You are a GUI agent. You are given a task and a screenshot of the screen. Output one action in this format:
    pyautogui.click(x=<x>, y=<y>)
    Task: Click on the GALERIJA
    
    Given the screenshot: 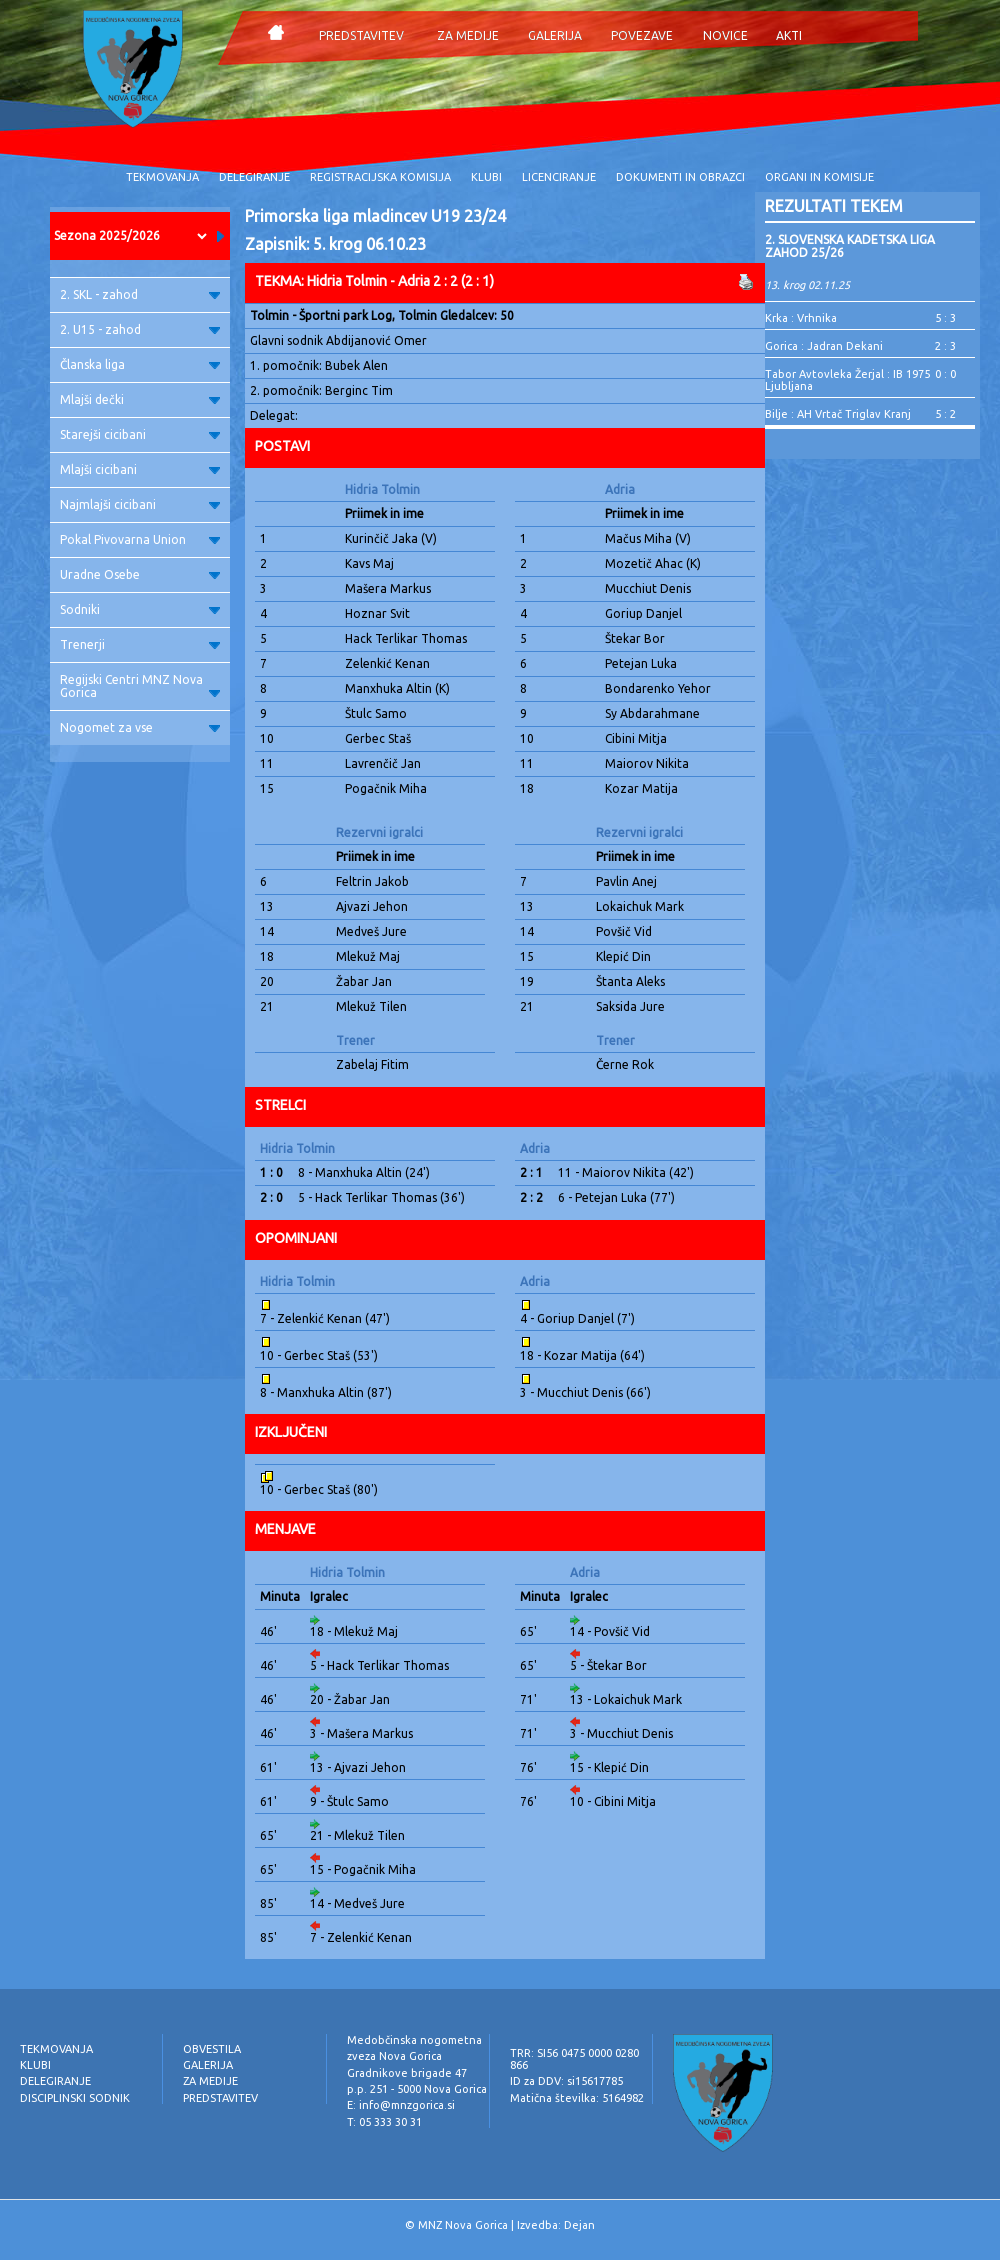 What is the action you would take?
    pyautogui.click(x=555, y=35)
    